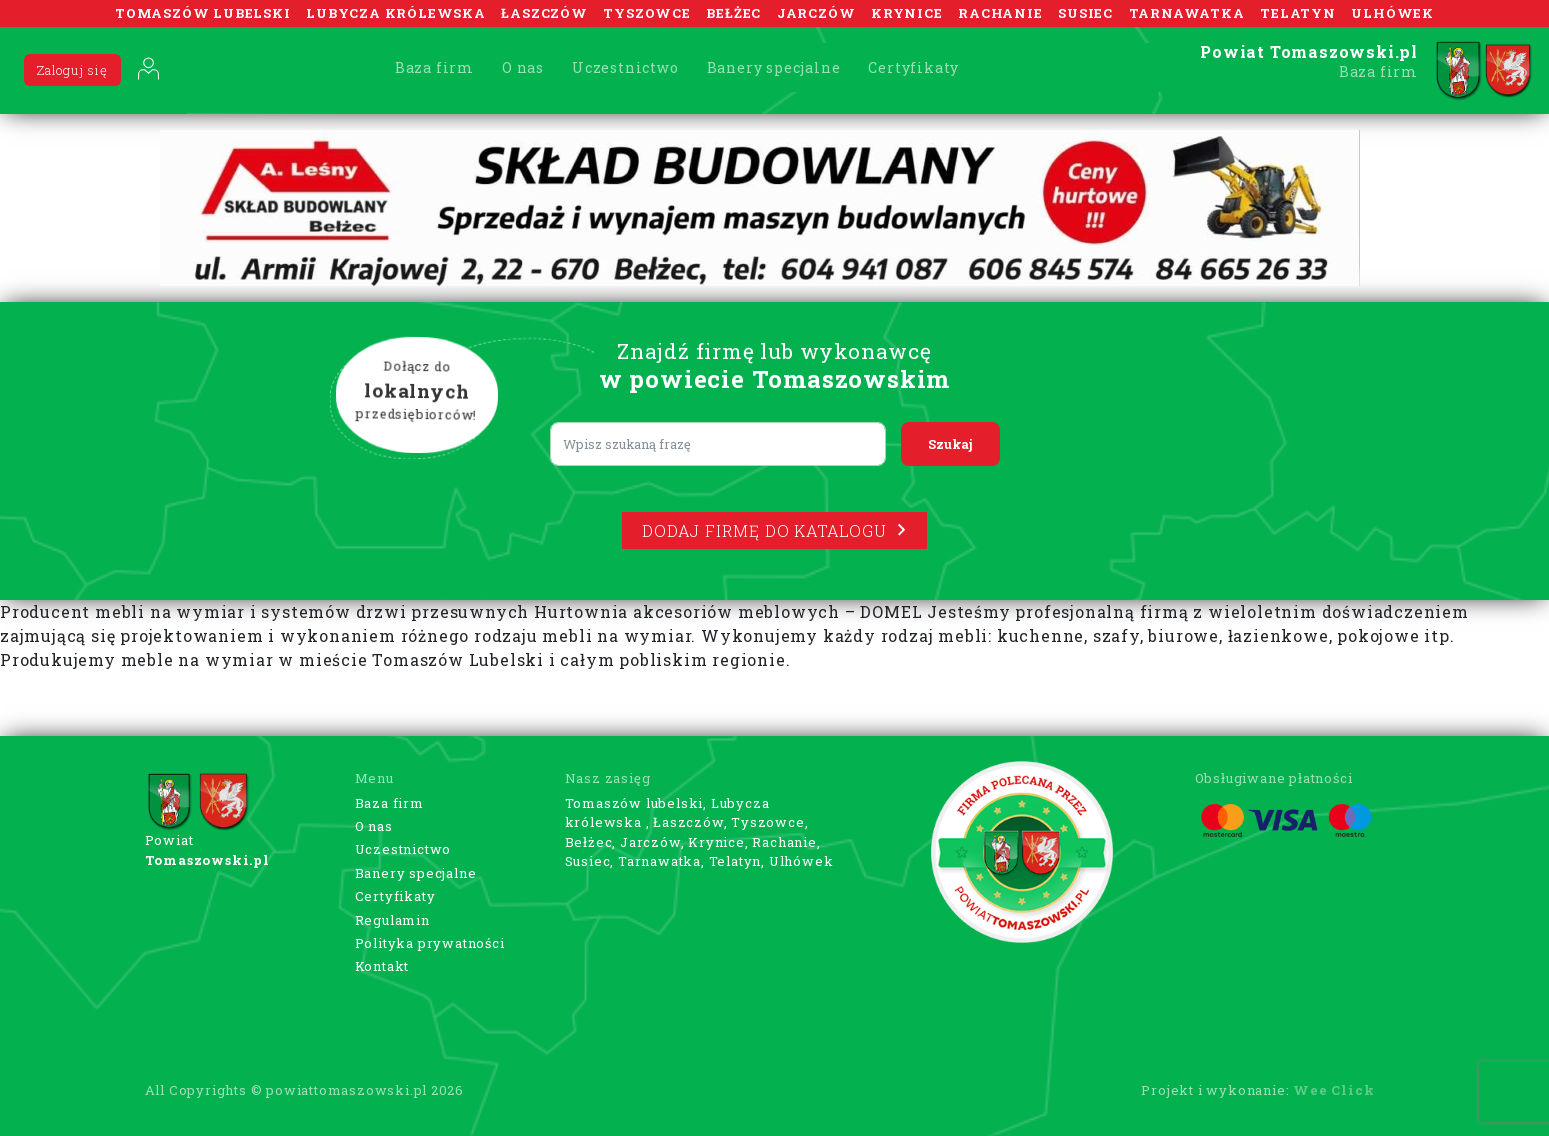  I want to click on O nas, so click(523, 67).